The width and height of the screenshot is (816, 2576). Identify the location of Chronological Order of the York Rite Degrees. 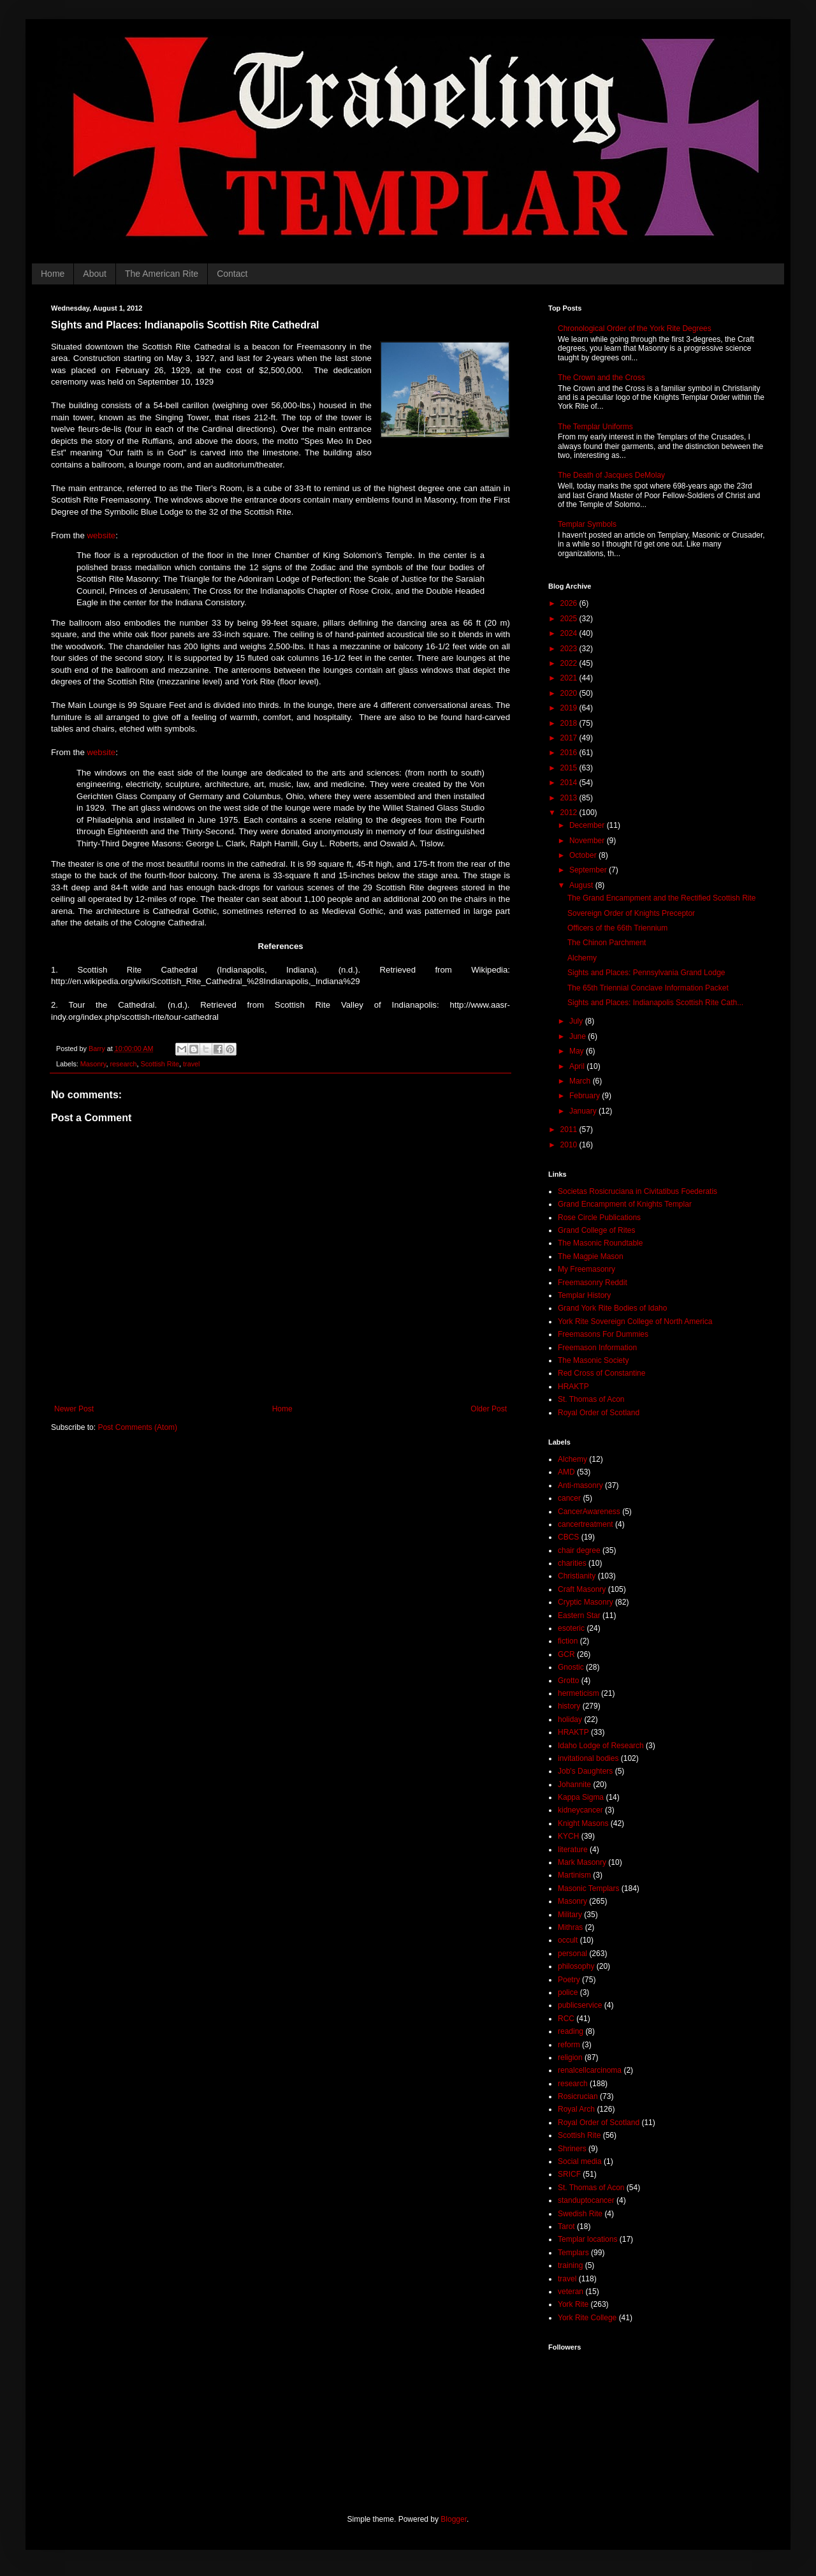
(634, 328).